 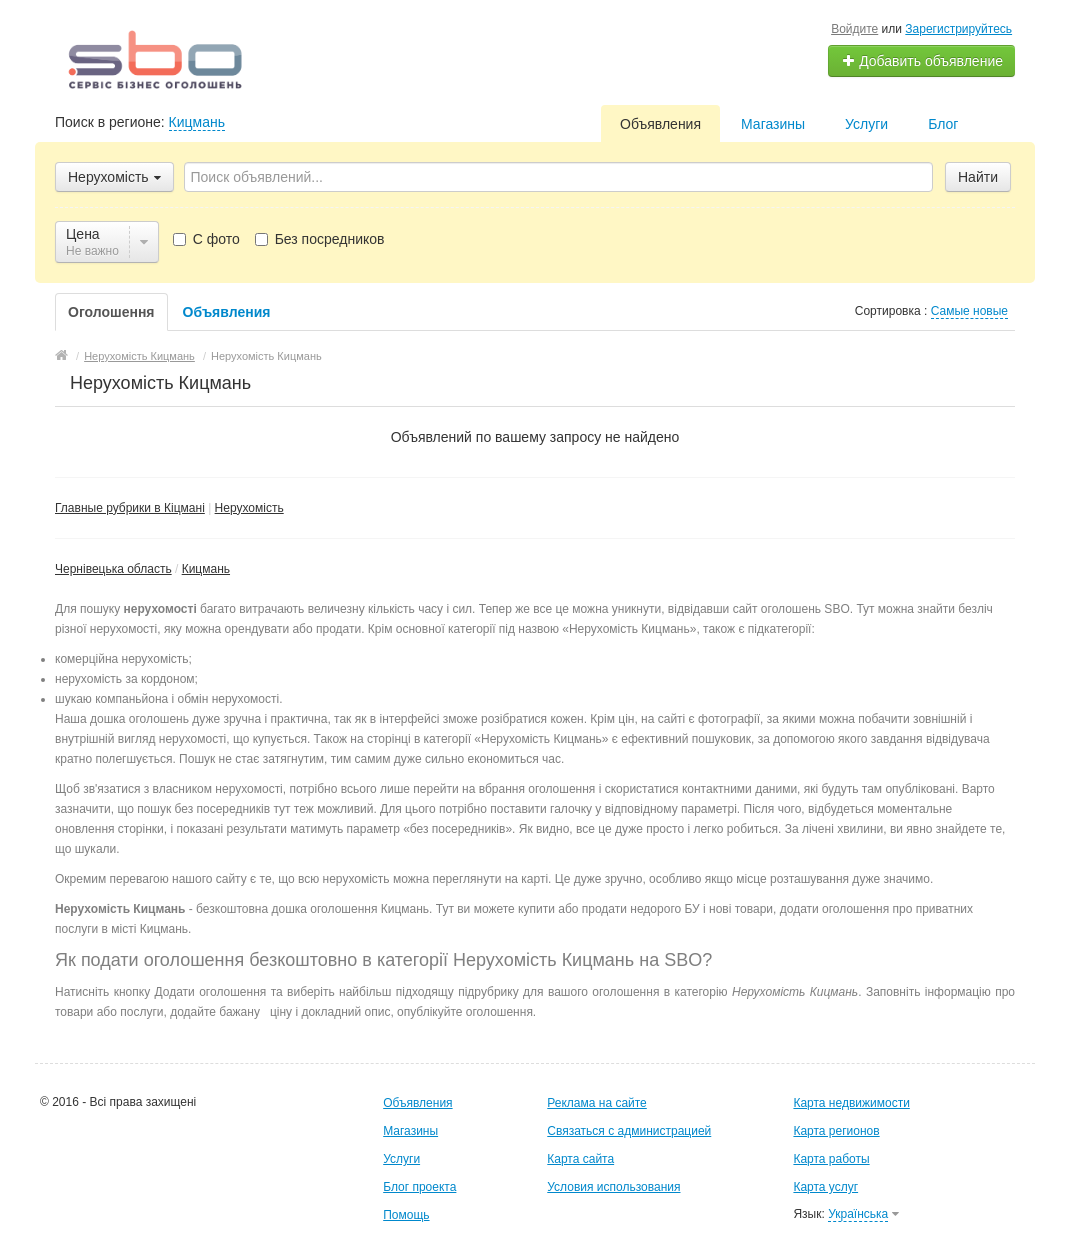 What do you see at coordinates (597, 1103) in the screenshot?
I see `Реклама на сайте` at bounding box center [597, 1103].